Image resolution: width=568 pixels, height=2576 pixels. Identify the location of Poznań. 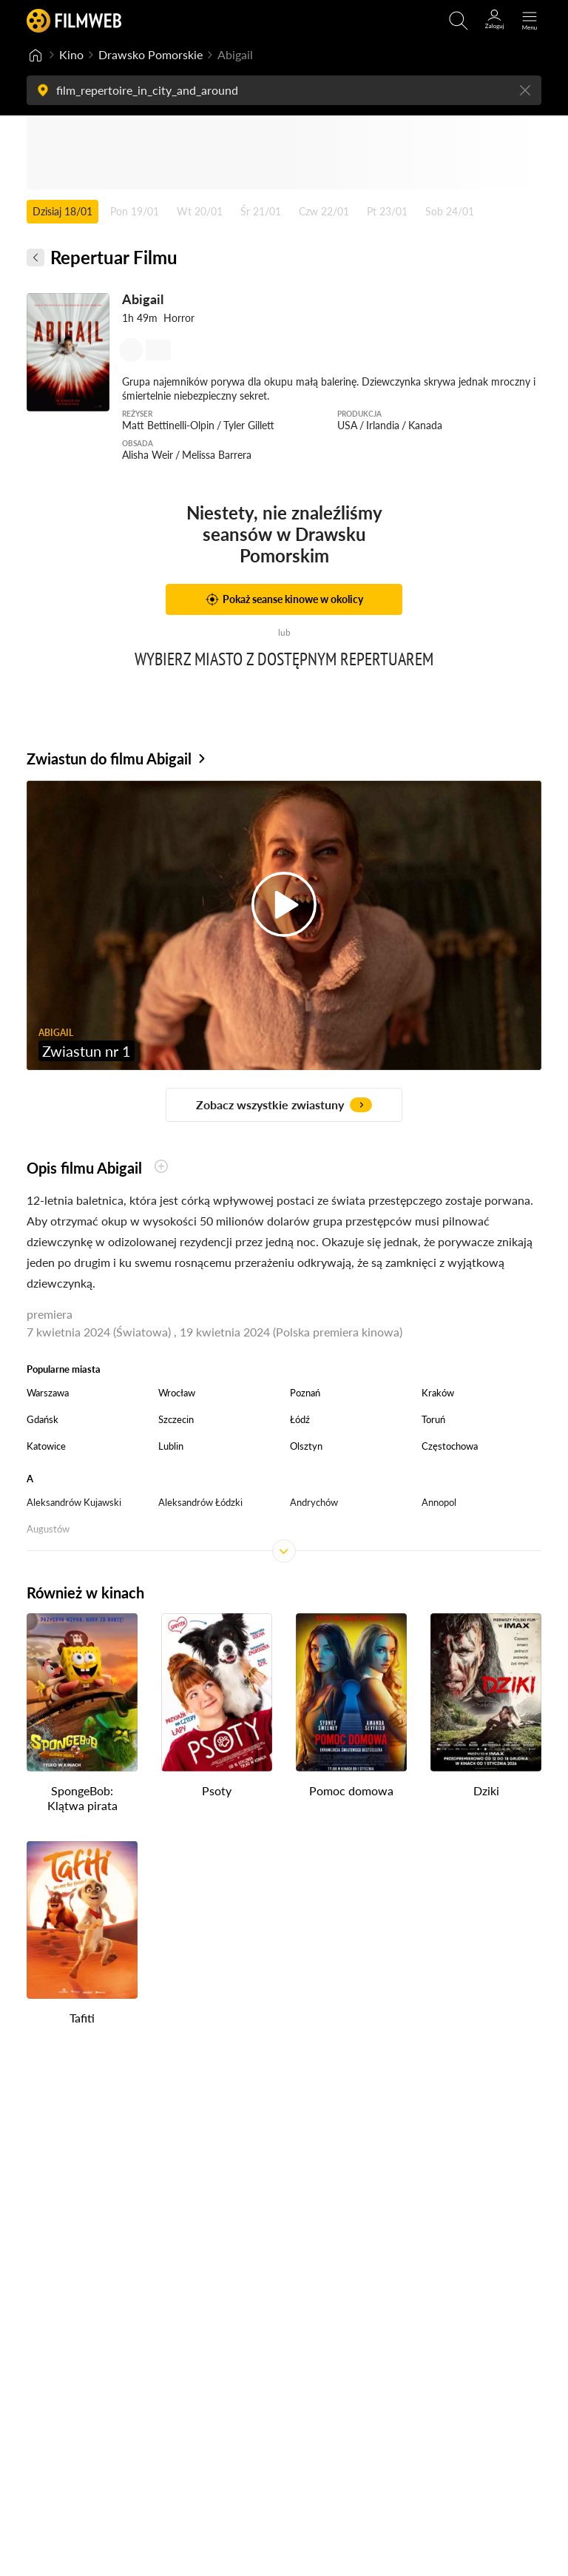
(305, 1393).